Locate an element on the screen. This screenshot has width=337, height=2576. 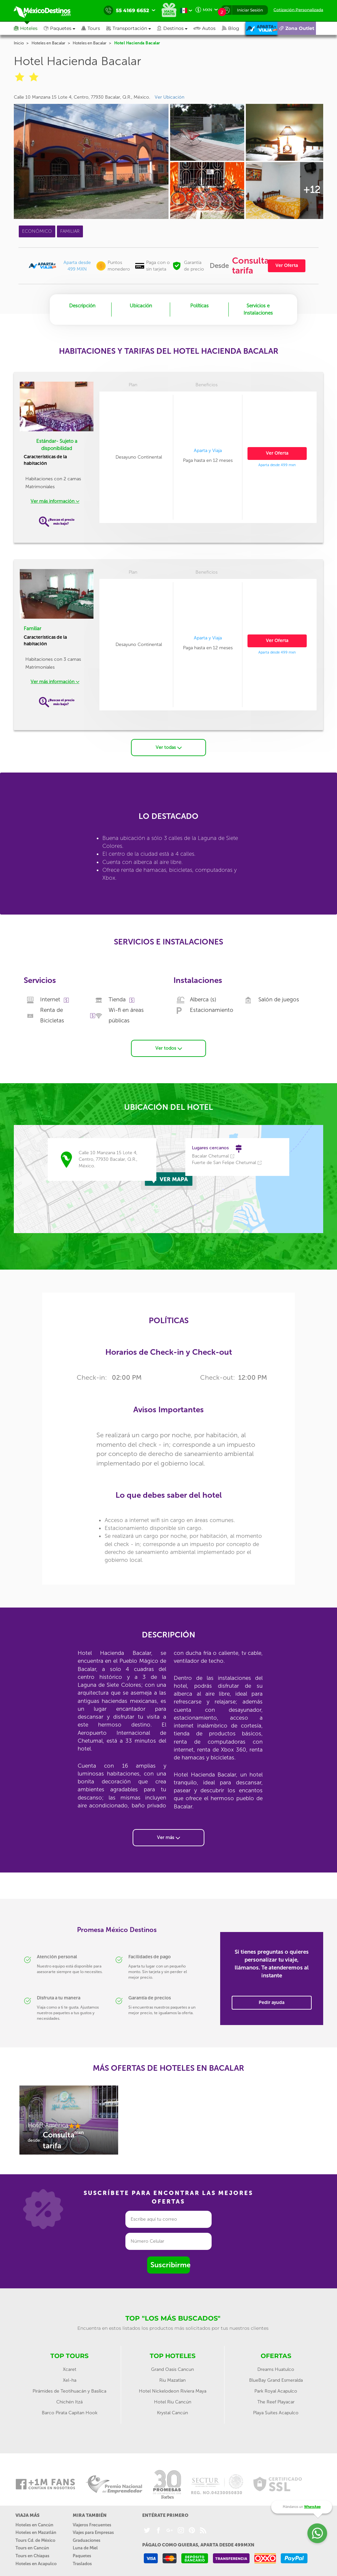
Tours en Chiapas is located at coordinates (32, 2553).